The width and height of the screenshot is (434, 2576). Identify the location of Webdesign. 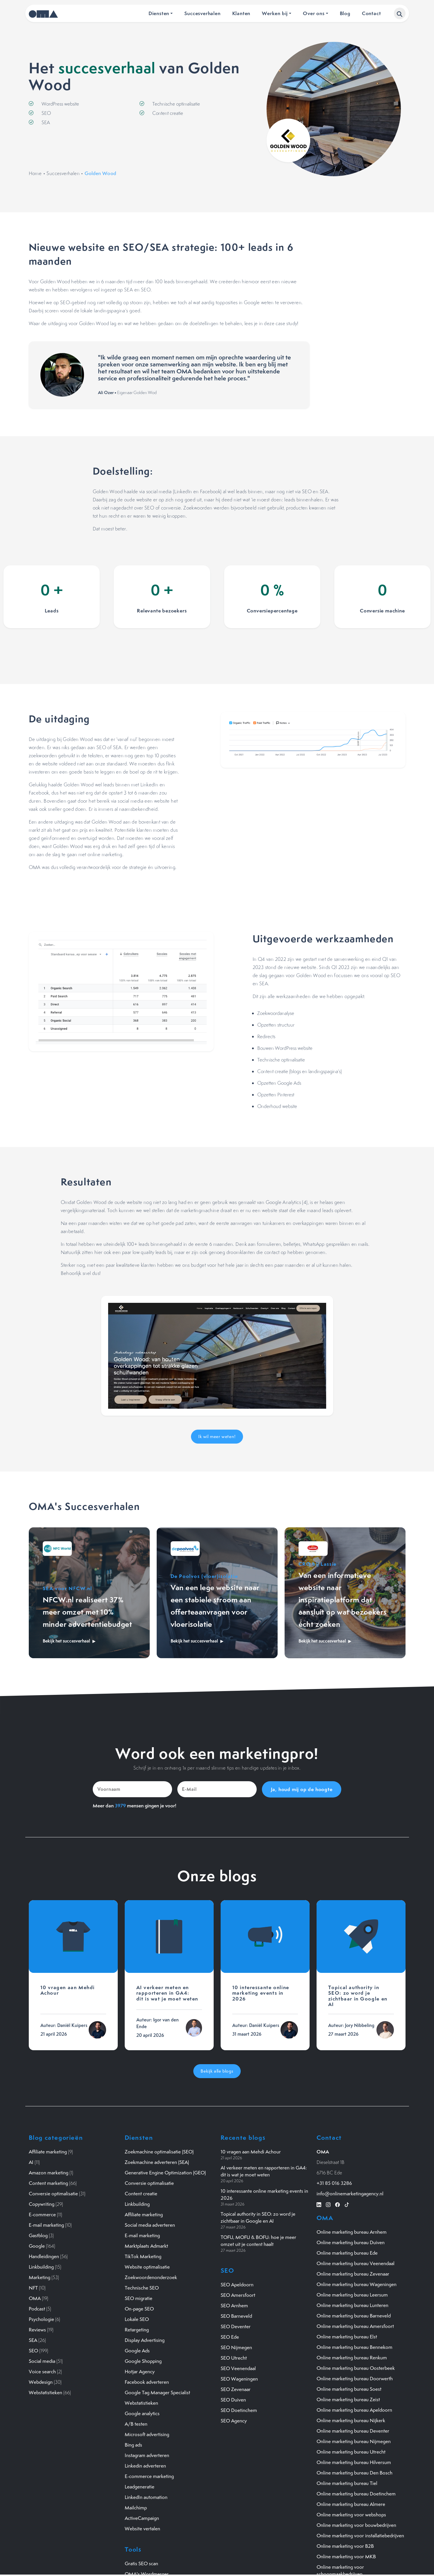
(41, 2382).